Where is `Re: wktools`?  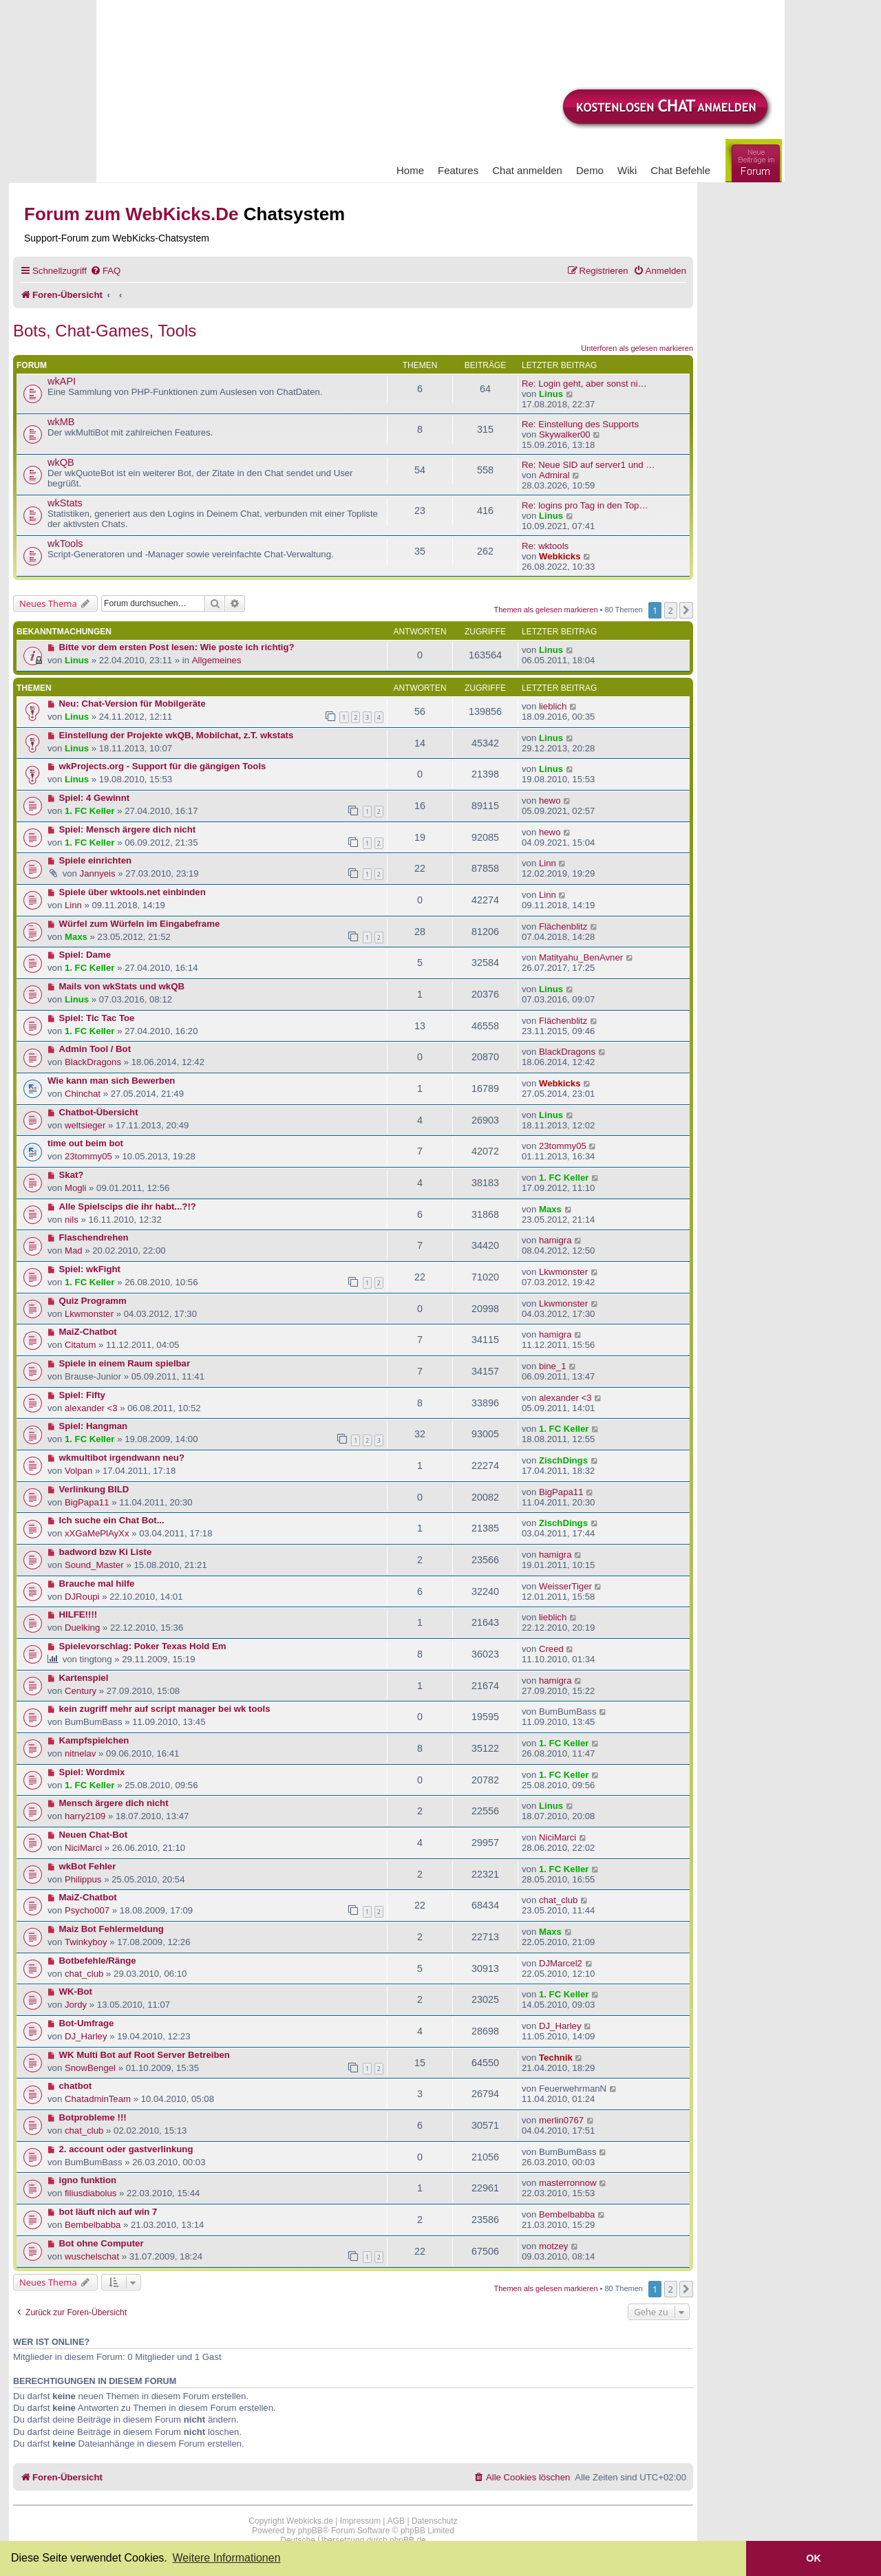 Re: wktools is located at coordinates (545, 546).